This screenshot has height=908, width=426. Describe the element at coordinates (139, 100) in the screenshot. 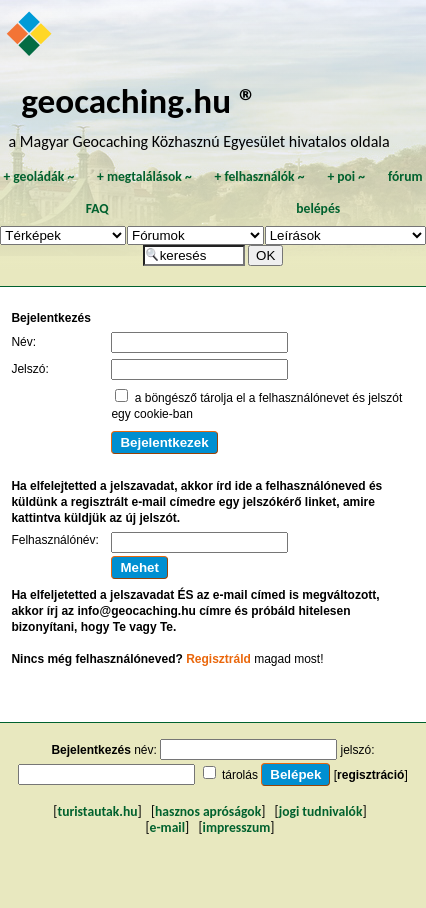

I see `geocaching.hu ®` at that location.